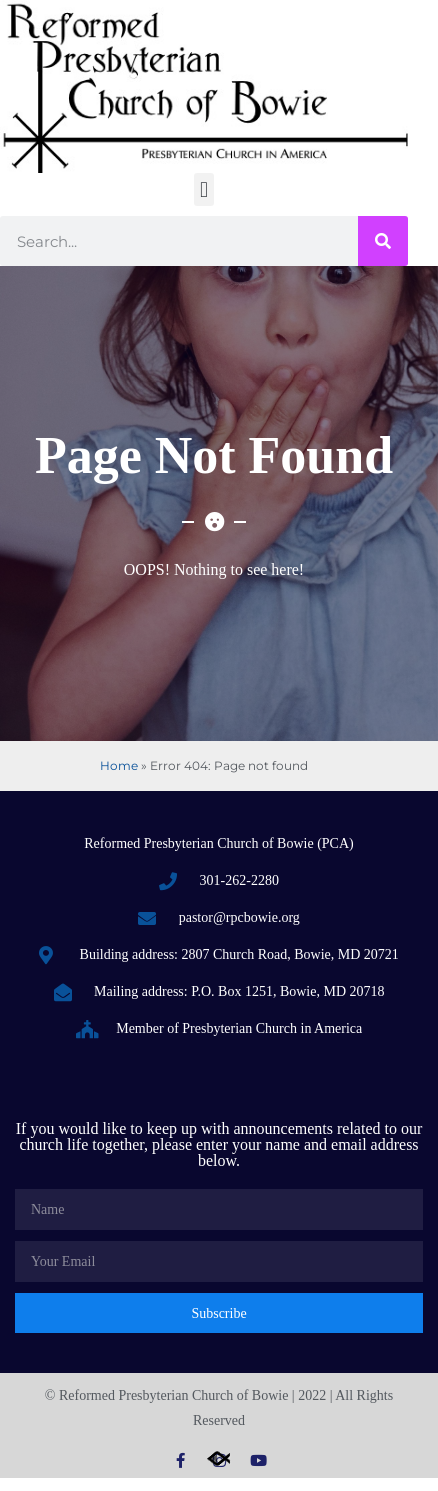 This screenshot has width=438, height=1491. What do you see at coordinates (383, 241) in the screenshot?
I see `[Search]` at bounding box center [383, 241].